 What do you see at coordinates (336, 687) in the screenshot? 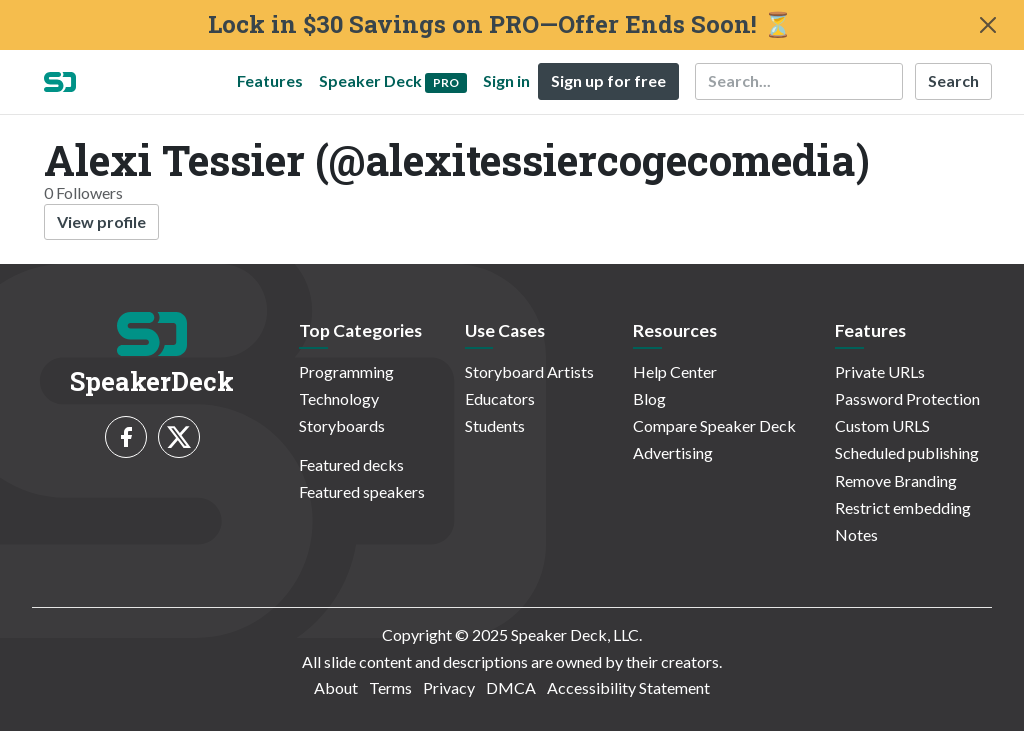
I see `About` at bounding box center [336, 687].